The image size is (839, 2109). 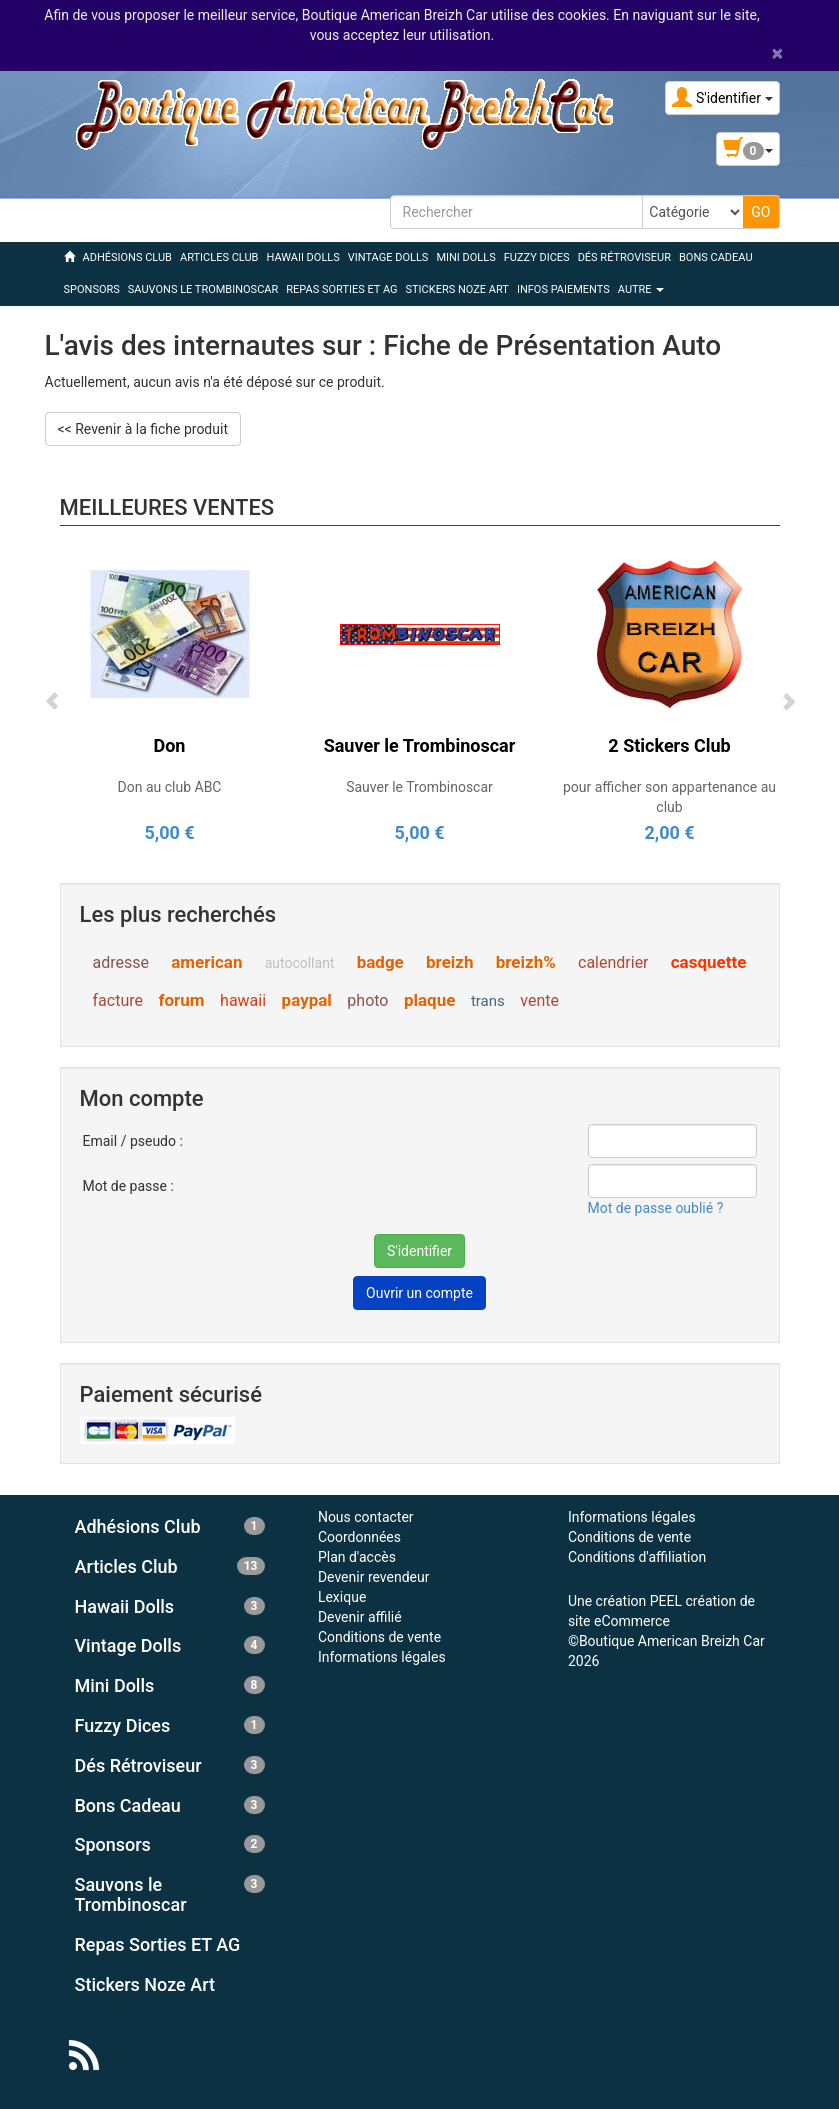 What do you see at coordinates (457, 289) in the screenshot?
I see `STICKERS NOZE ART` at bounding box center [457, 289].